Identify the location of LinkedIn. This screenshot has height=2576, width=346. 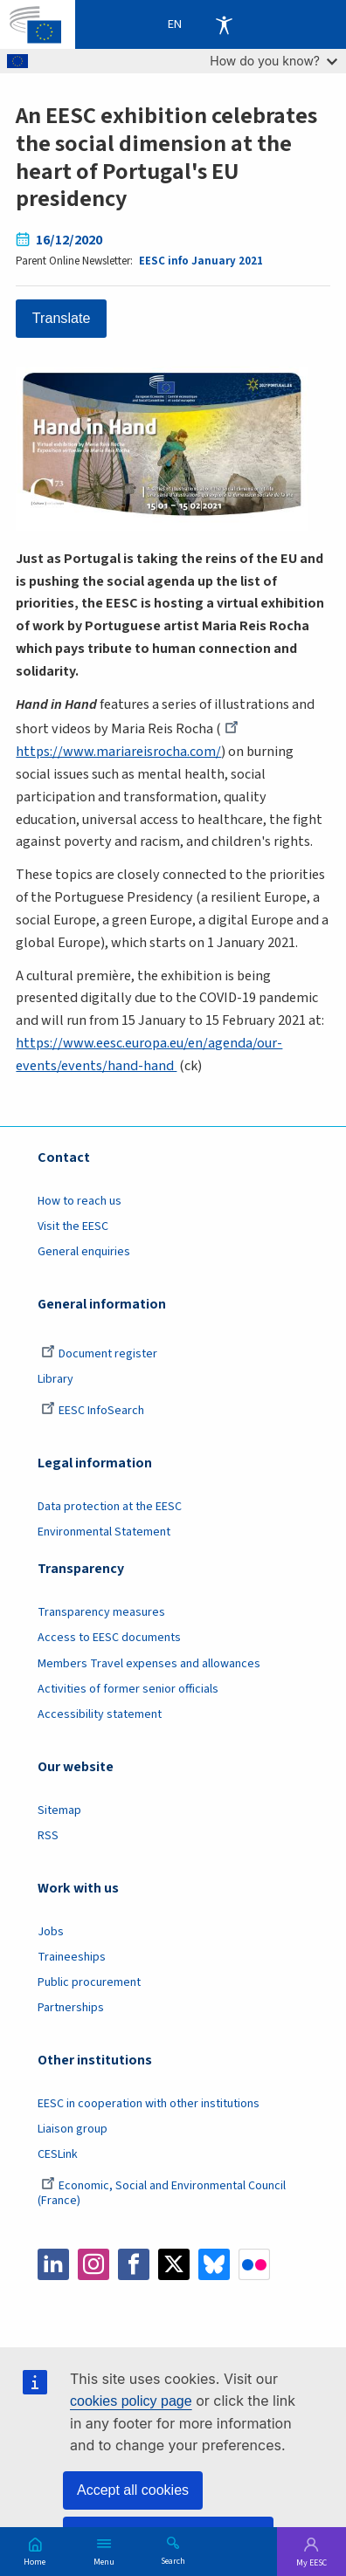
(53, 2264).